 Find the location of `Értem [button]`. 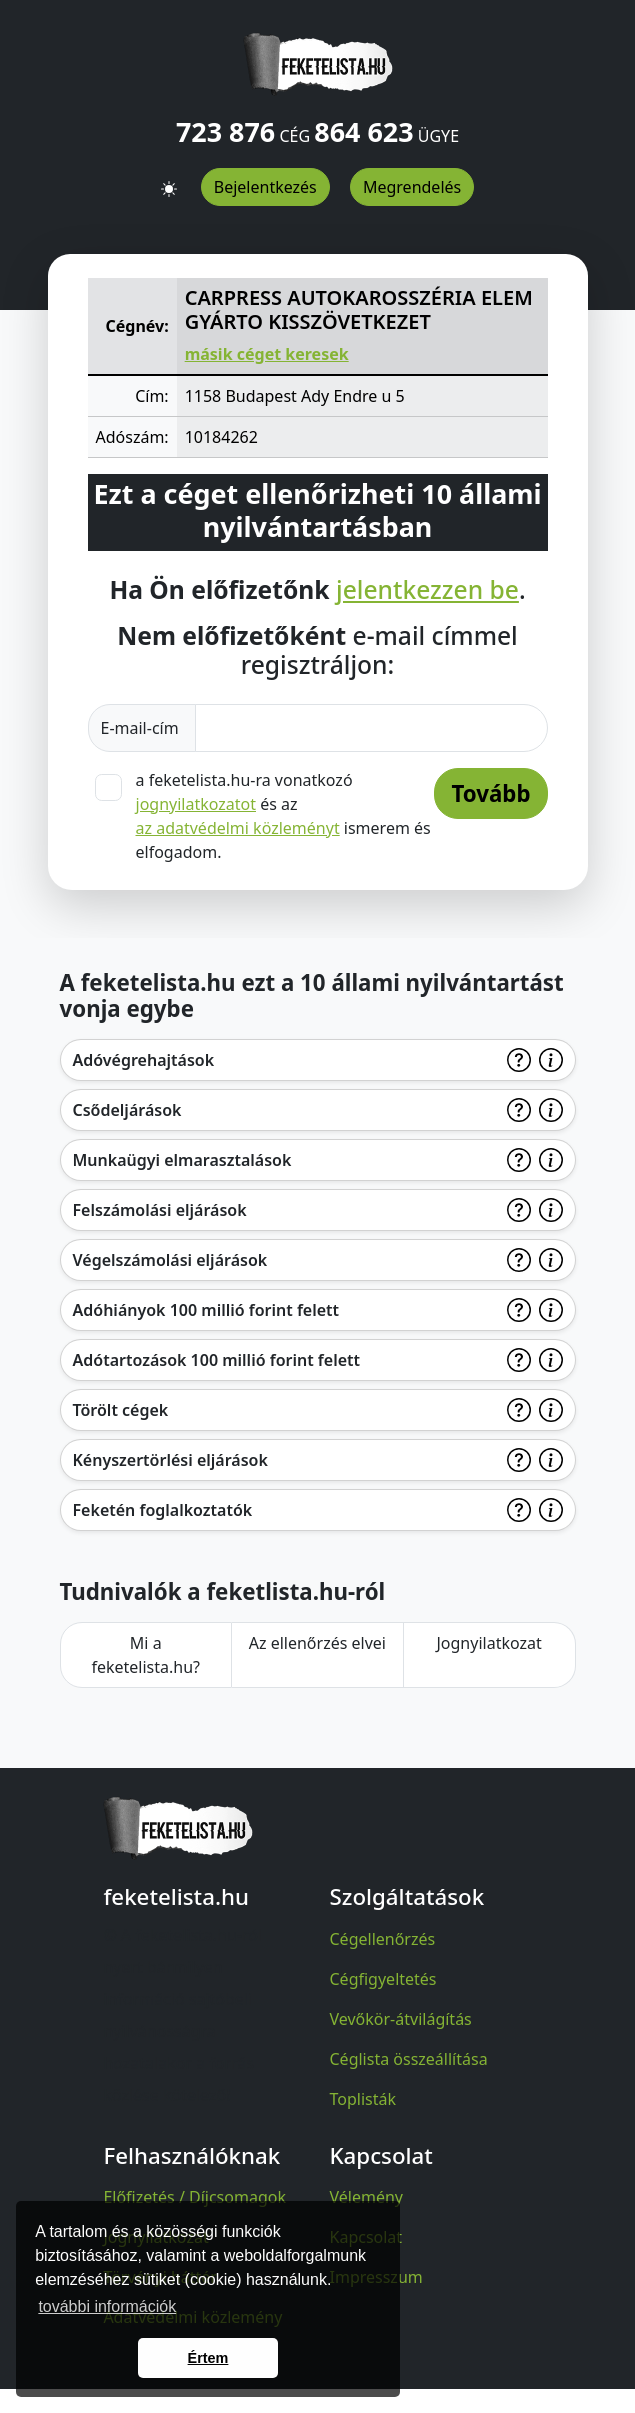

Értem [button] is located at coordinates (208, 2358).